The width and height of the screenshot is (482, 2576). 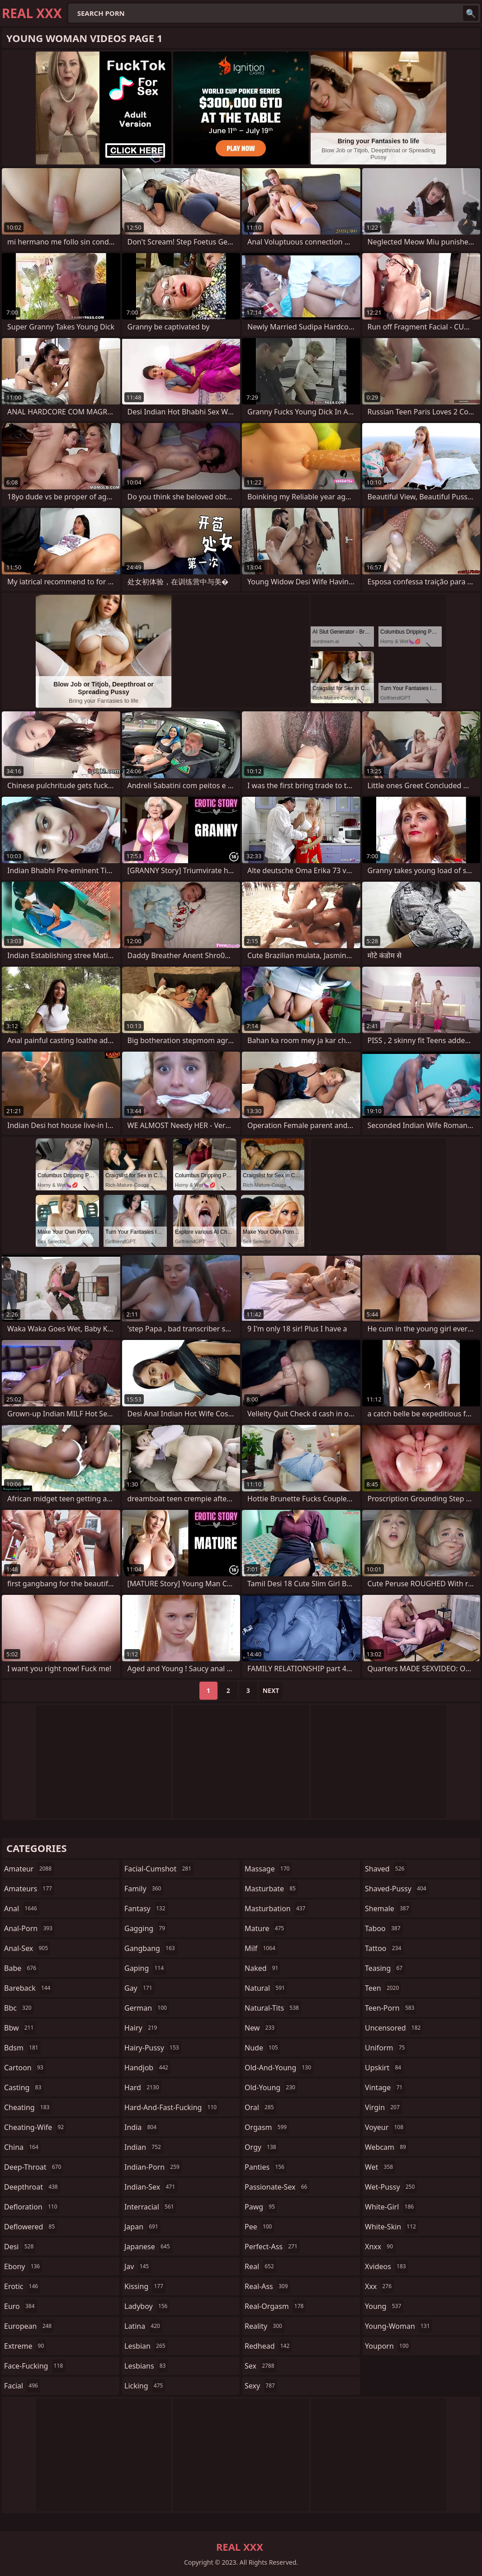 I want to click on young, so click(x=384, y=2306).